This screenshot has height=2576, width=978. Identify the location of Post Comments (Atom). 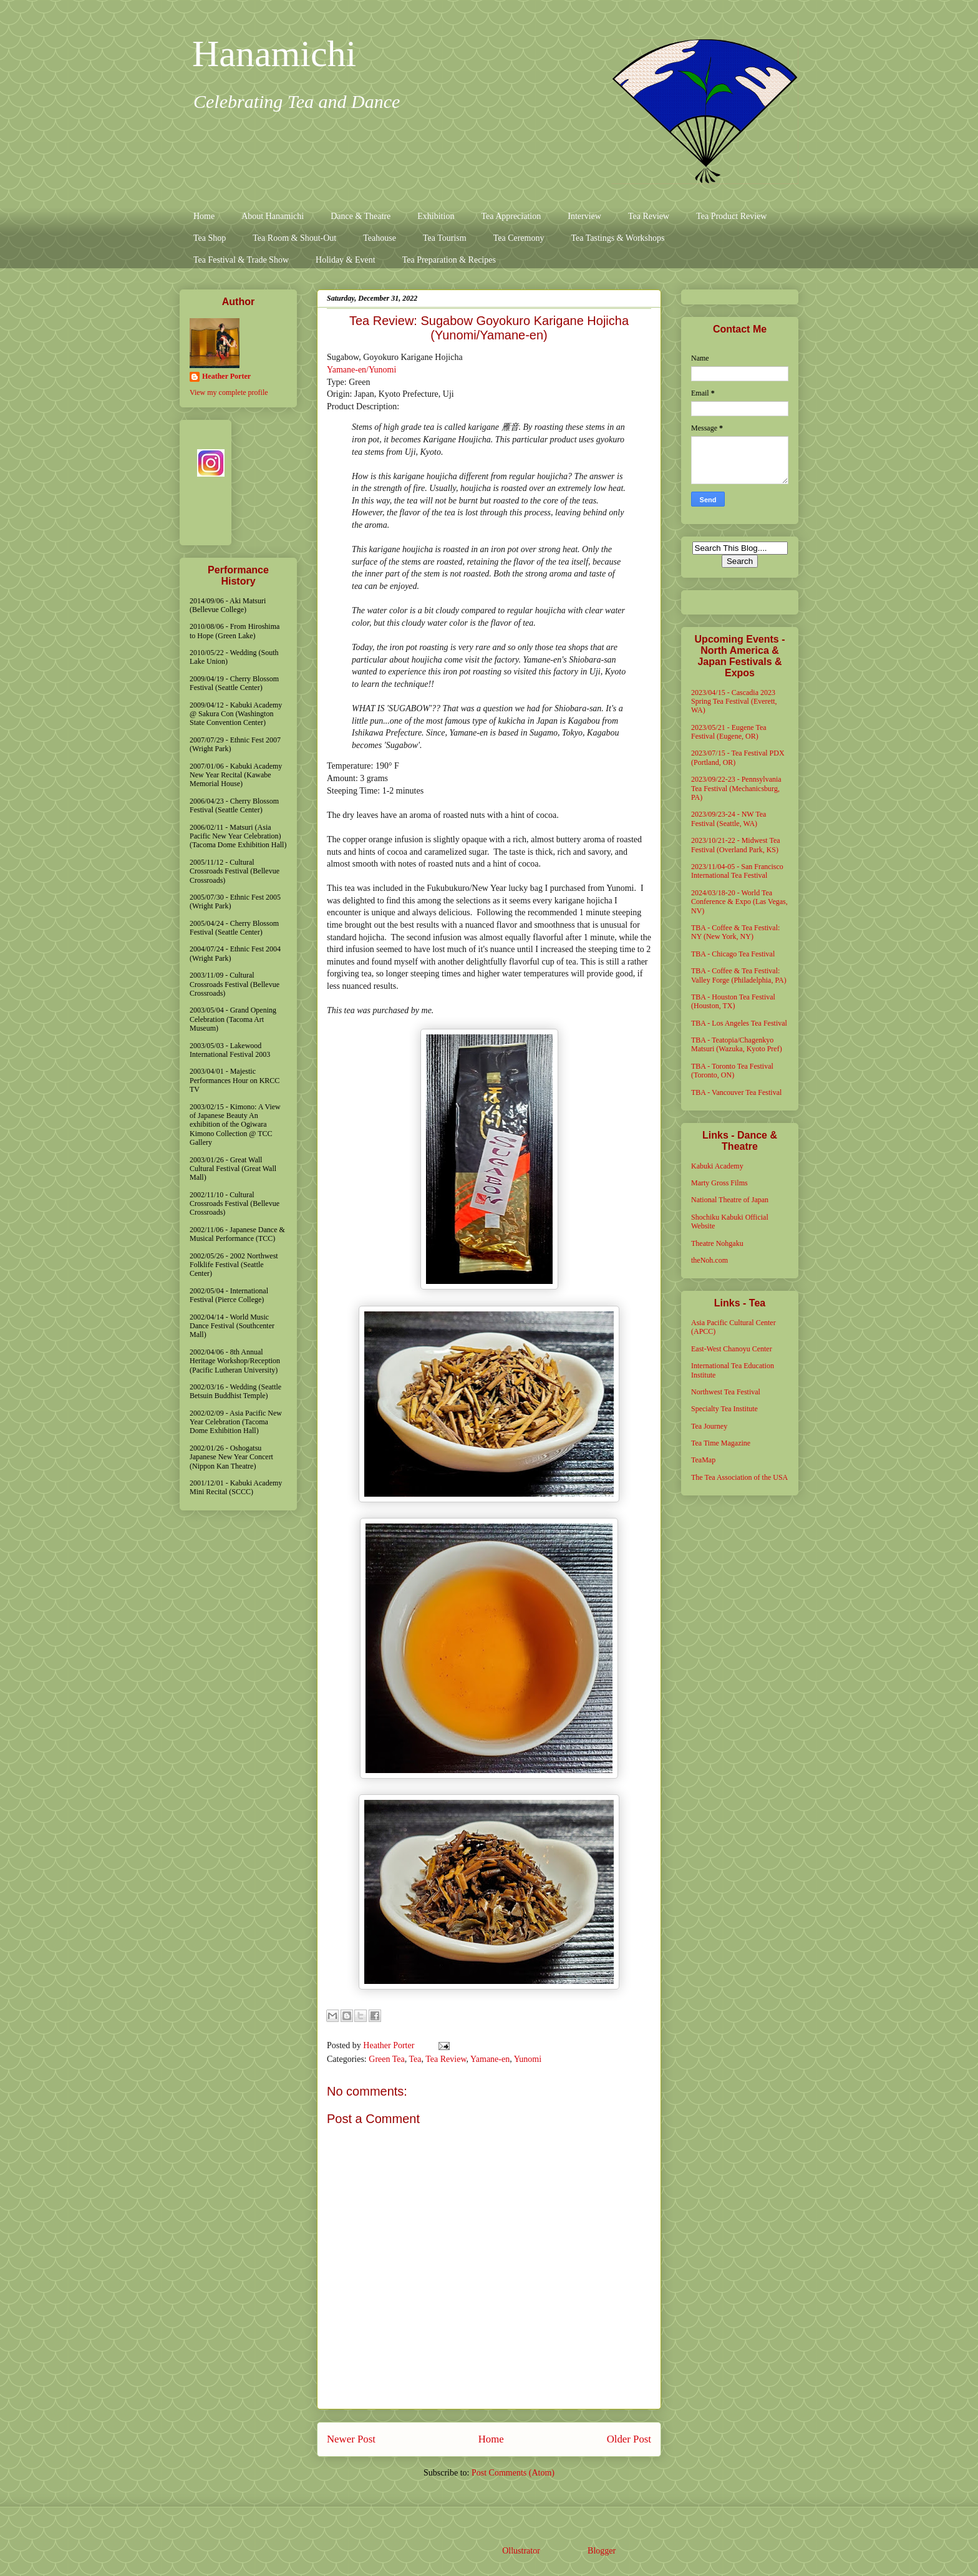
(513, 2472).